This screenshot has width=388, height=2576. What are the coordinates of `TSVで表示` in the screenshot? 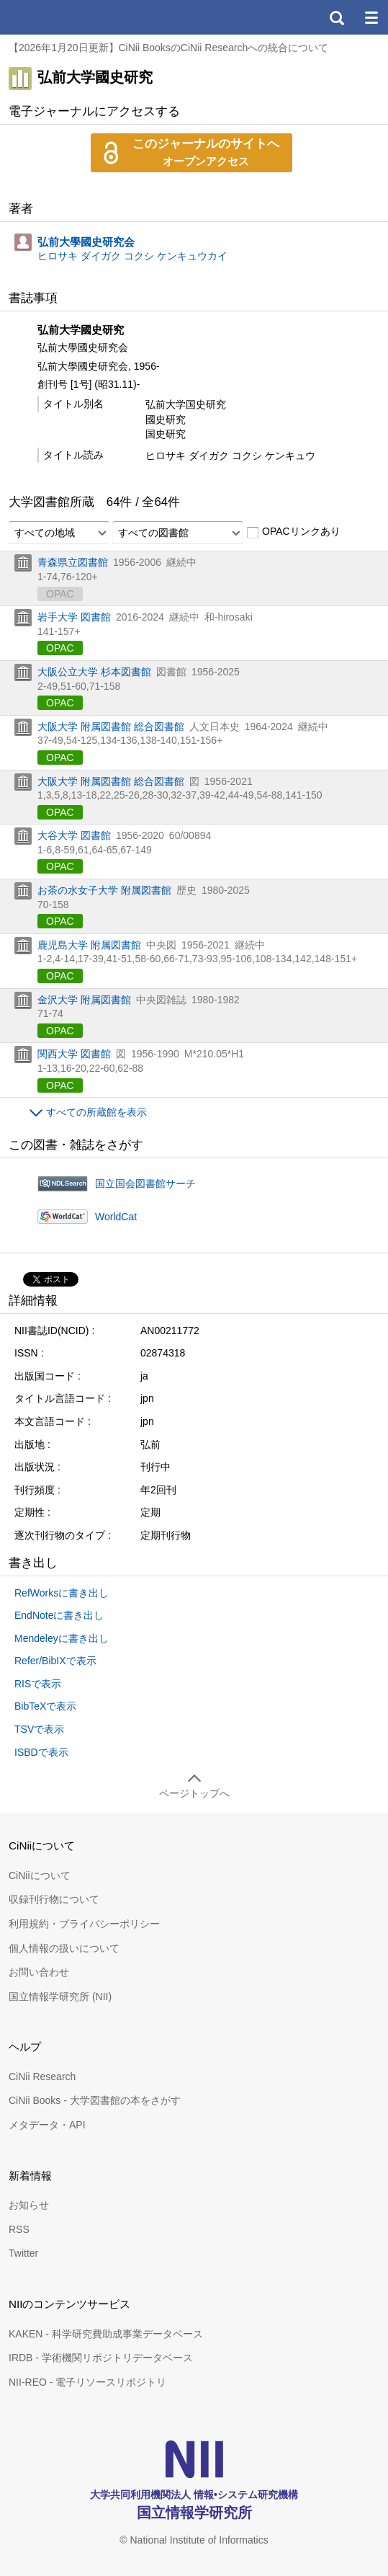 It's located at (39, 1729).